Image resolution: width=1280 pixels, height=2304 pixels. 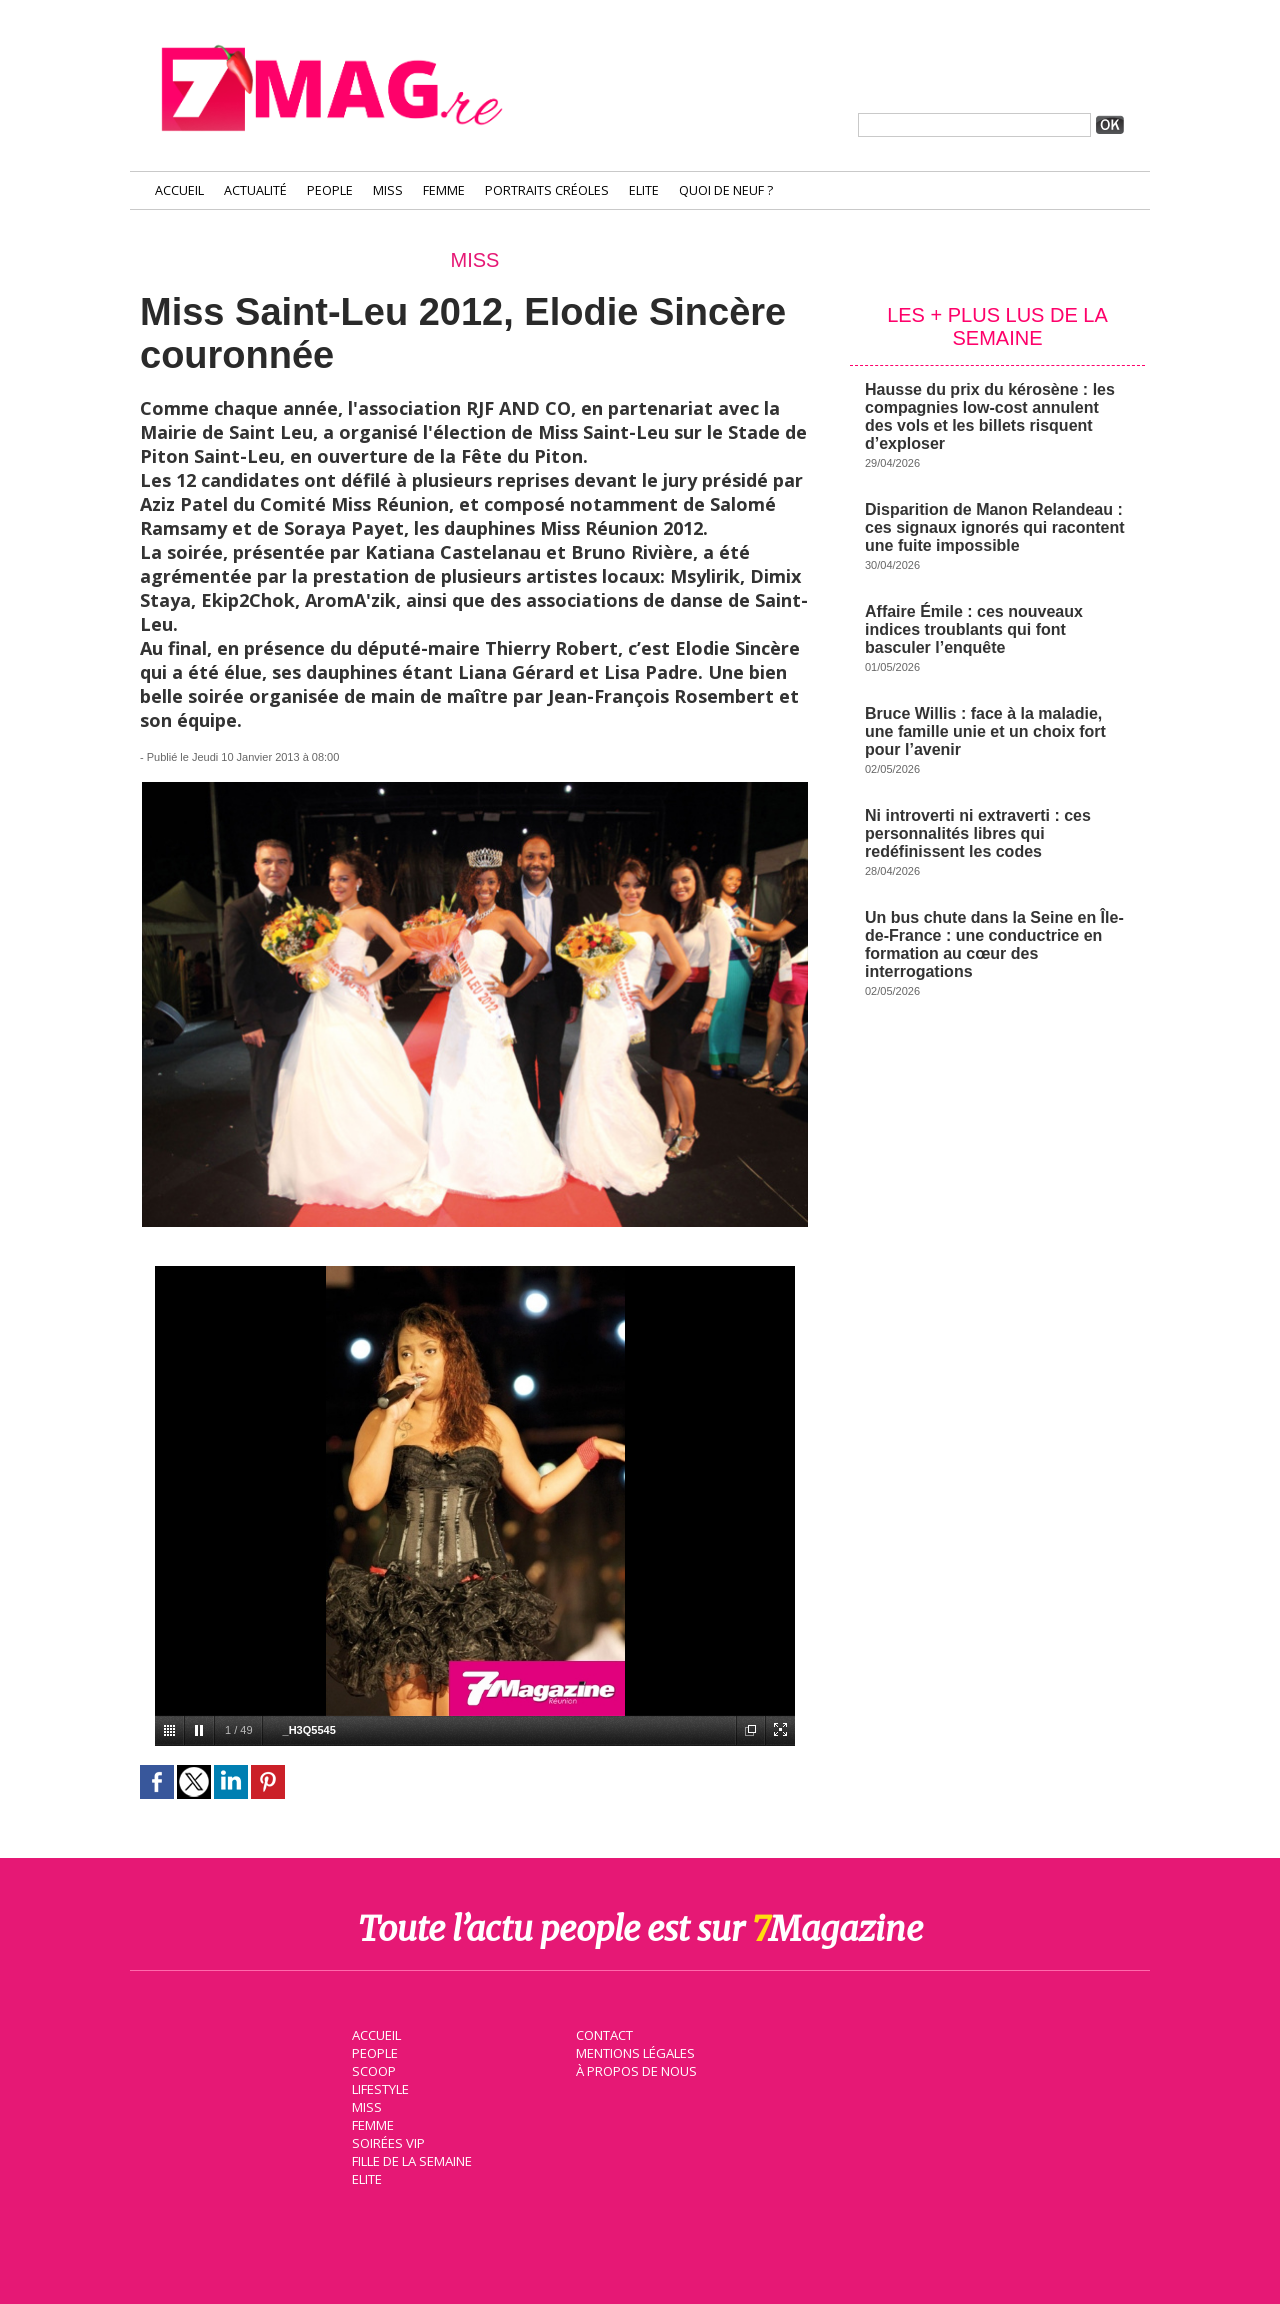 What do you see at coordinates (994, 944) in the screenshot?
I see `Un bus chute dans la Seine en Île-de-France : une conductrice en formation au cœur des interrogations` at bounding box center [994, 944].